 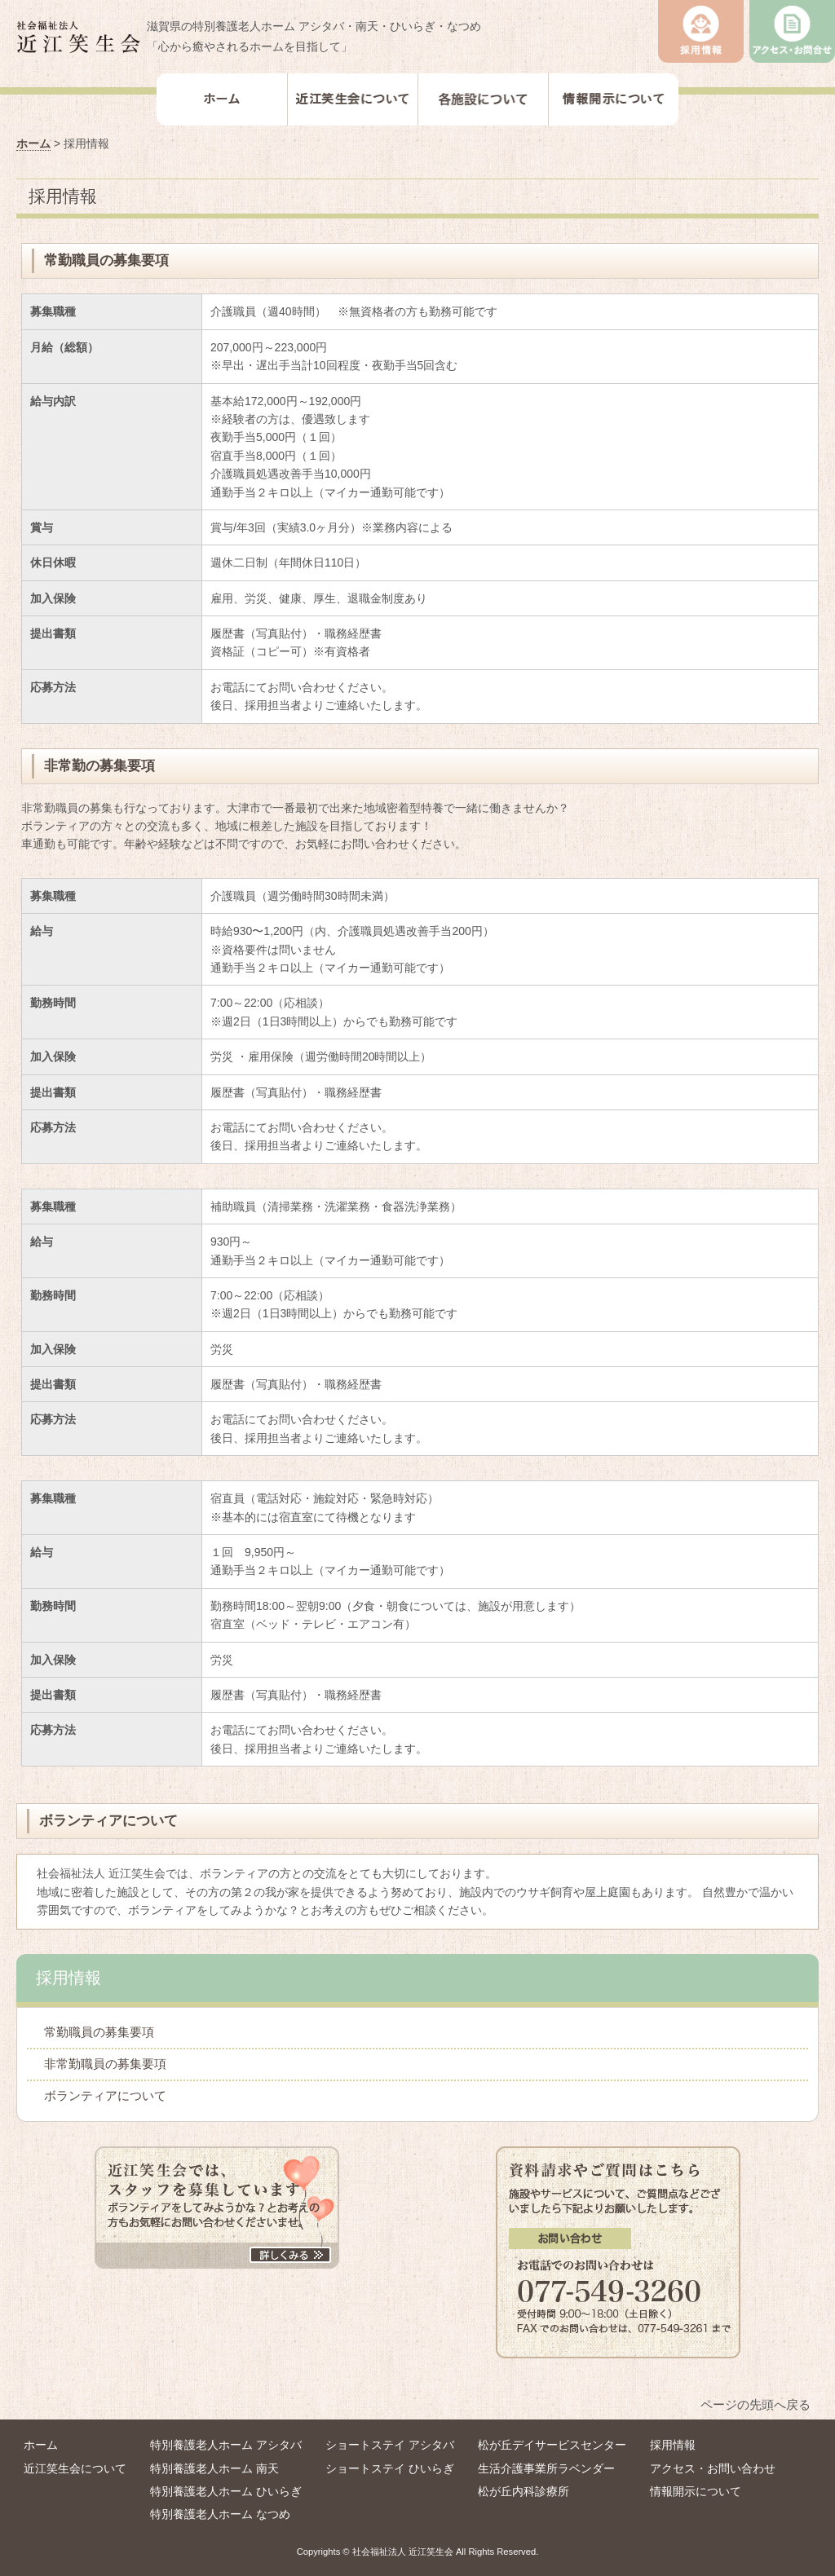 What do you see at coordinates (214, 2468) in the screenshot?
I see `特別養護老人ホーム 南天` at bounding box center [214, 2468].